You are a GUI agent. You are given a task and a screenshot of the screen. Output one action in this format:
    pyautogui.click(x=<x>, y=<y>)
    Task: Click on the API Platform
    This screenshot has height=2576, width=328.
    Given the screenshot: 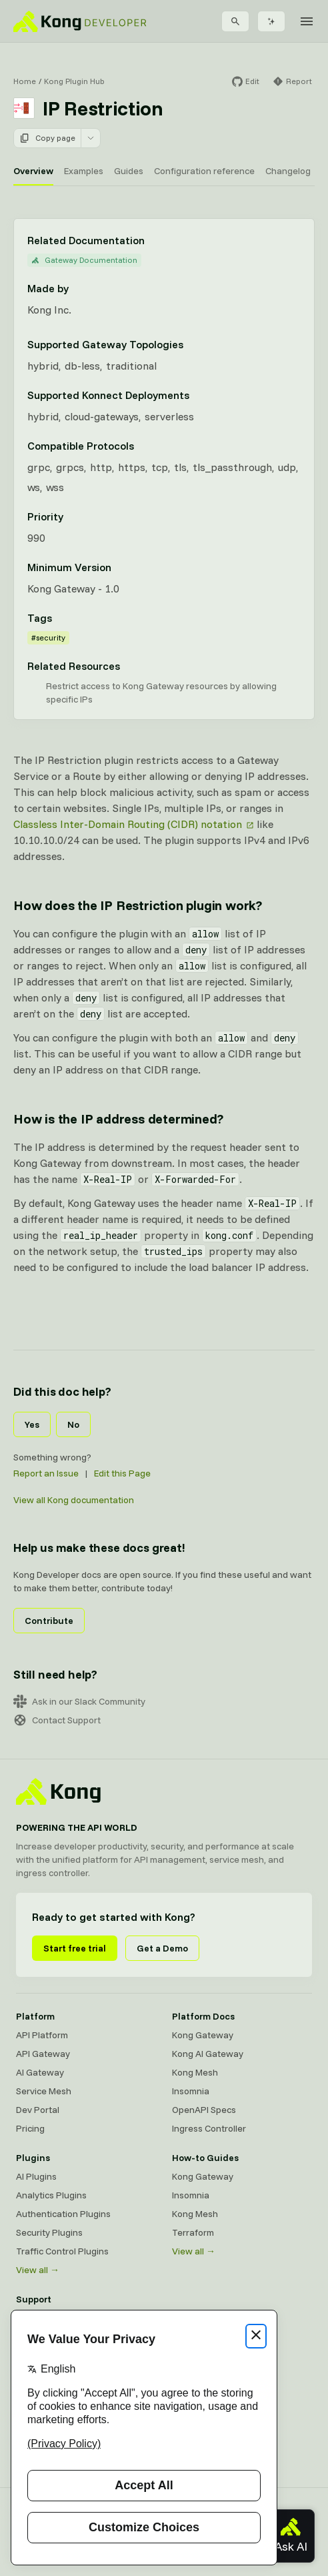 What is the action you would take?
    pyautogui.click(x=42, y=2035)
    